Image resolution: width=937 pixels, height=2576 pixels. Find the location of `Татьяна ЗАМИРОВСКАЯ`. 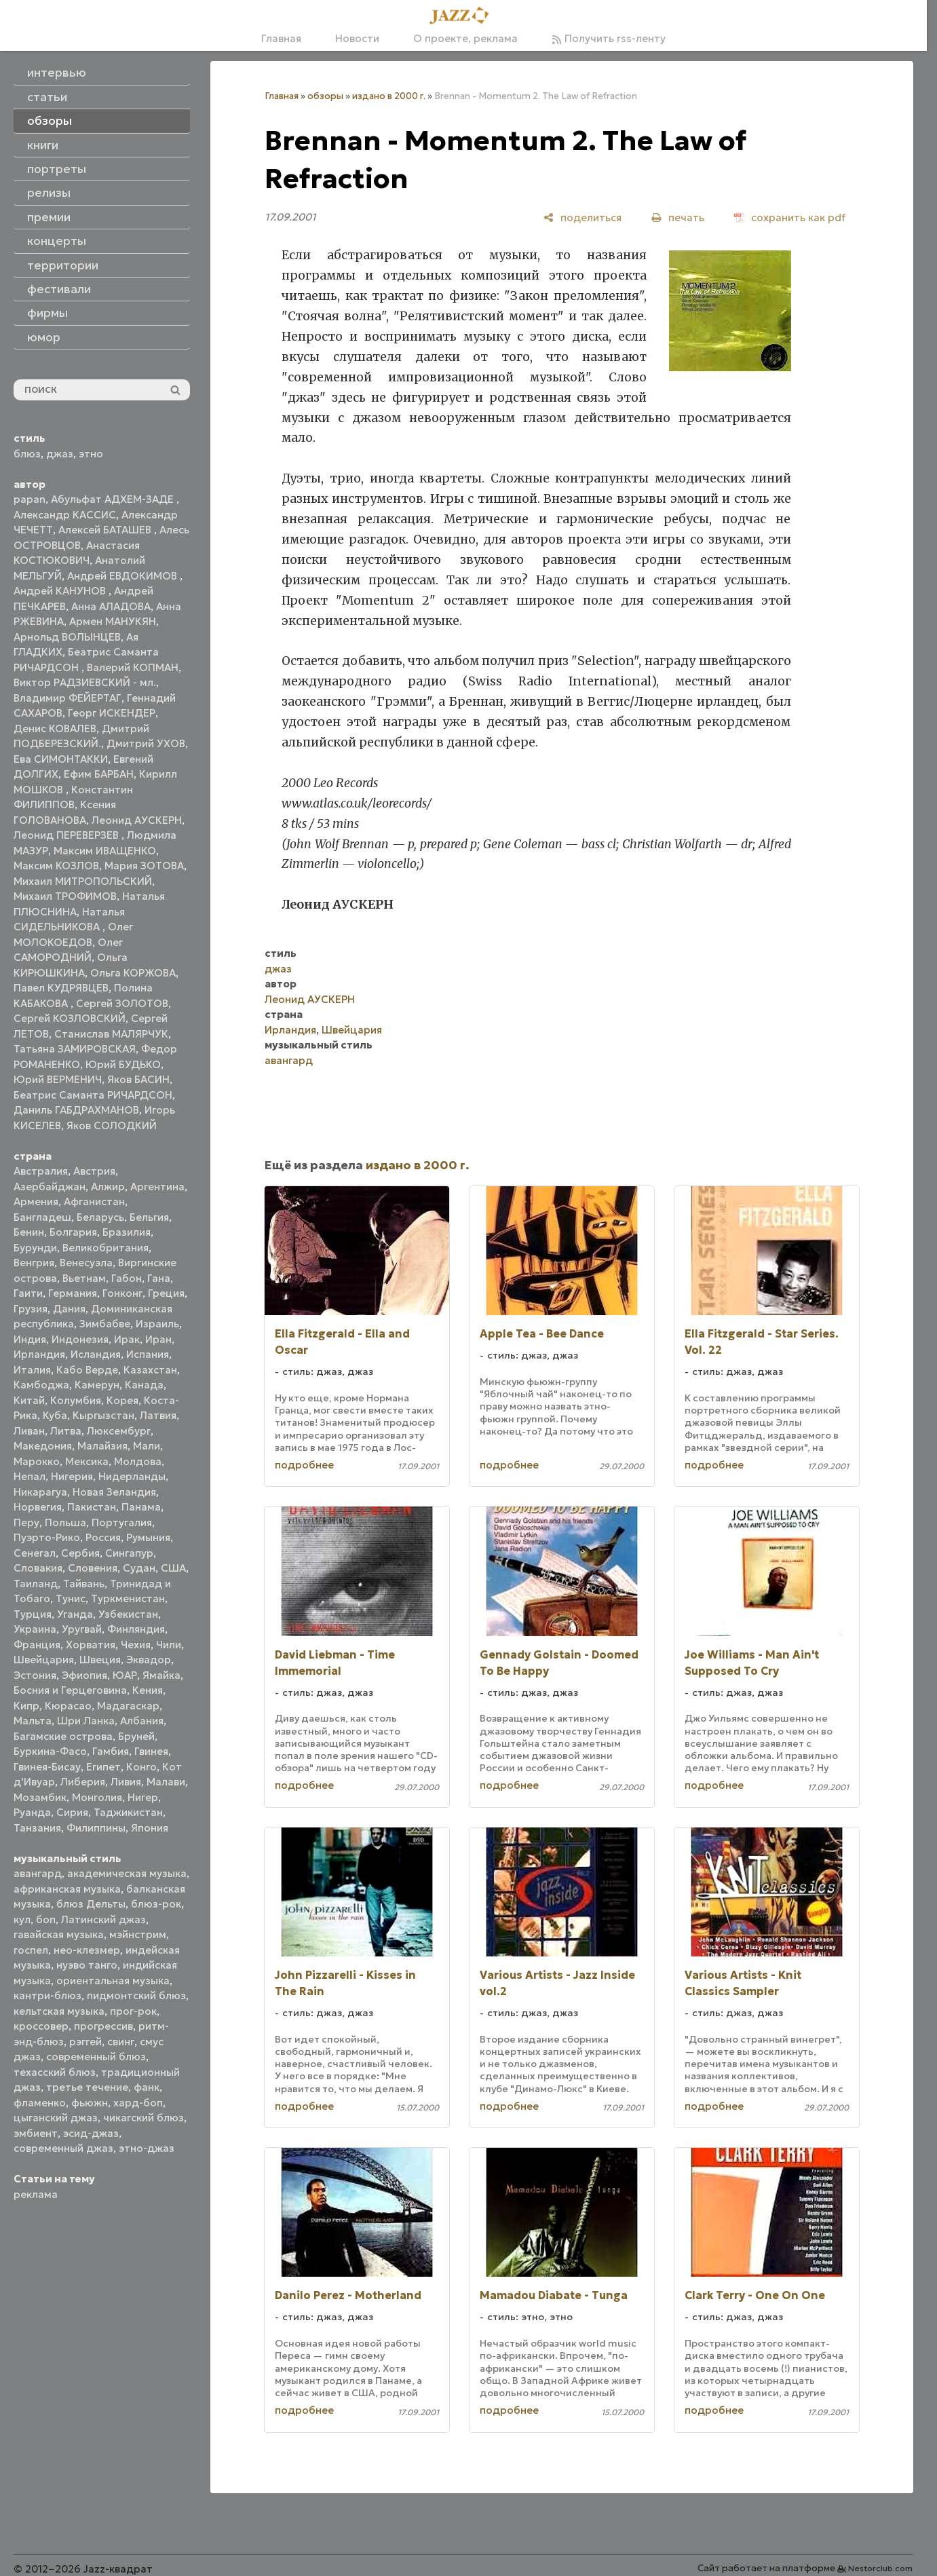

Татьяна ЗАМИРОВСКАЯ is located at coordinates (75, 1048).